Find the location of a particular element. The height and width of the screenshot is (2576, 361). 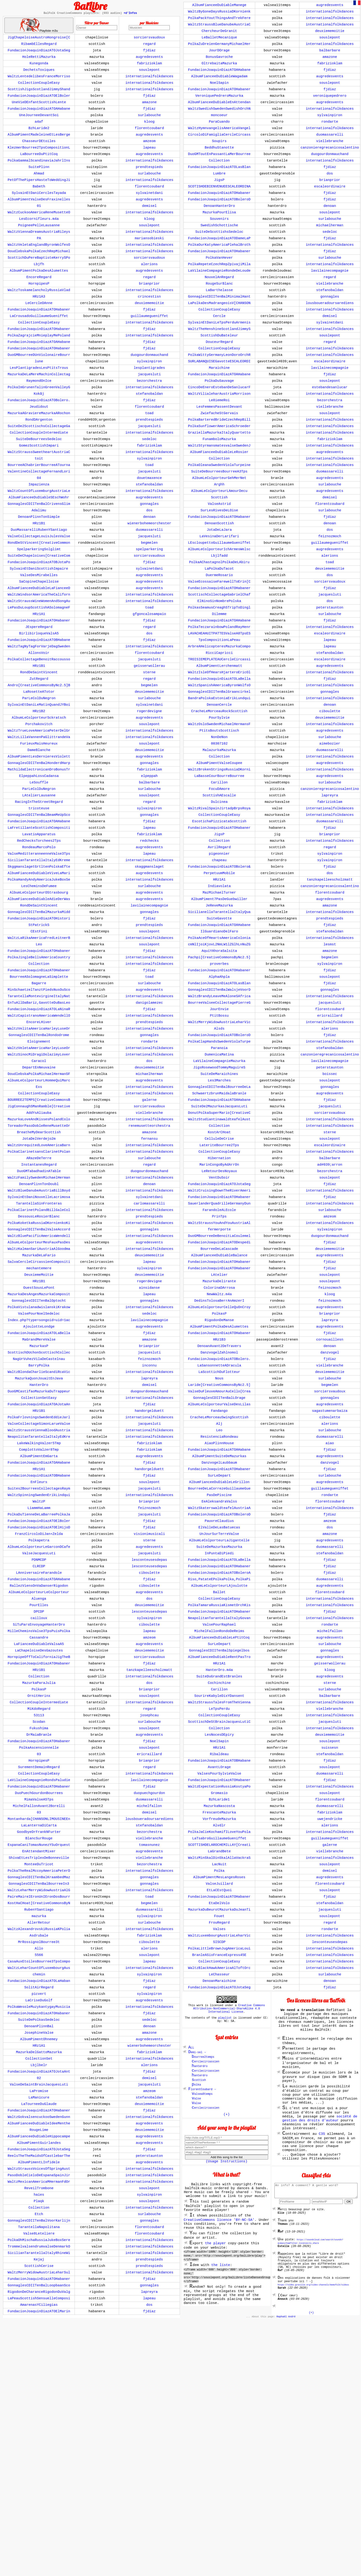

JotaDeLaJara is located at coordinates (219, 572).